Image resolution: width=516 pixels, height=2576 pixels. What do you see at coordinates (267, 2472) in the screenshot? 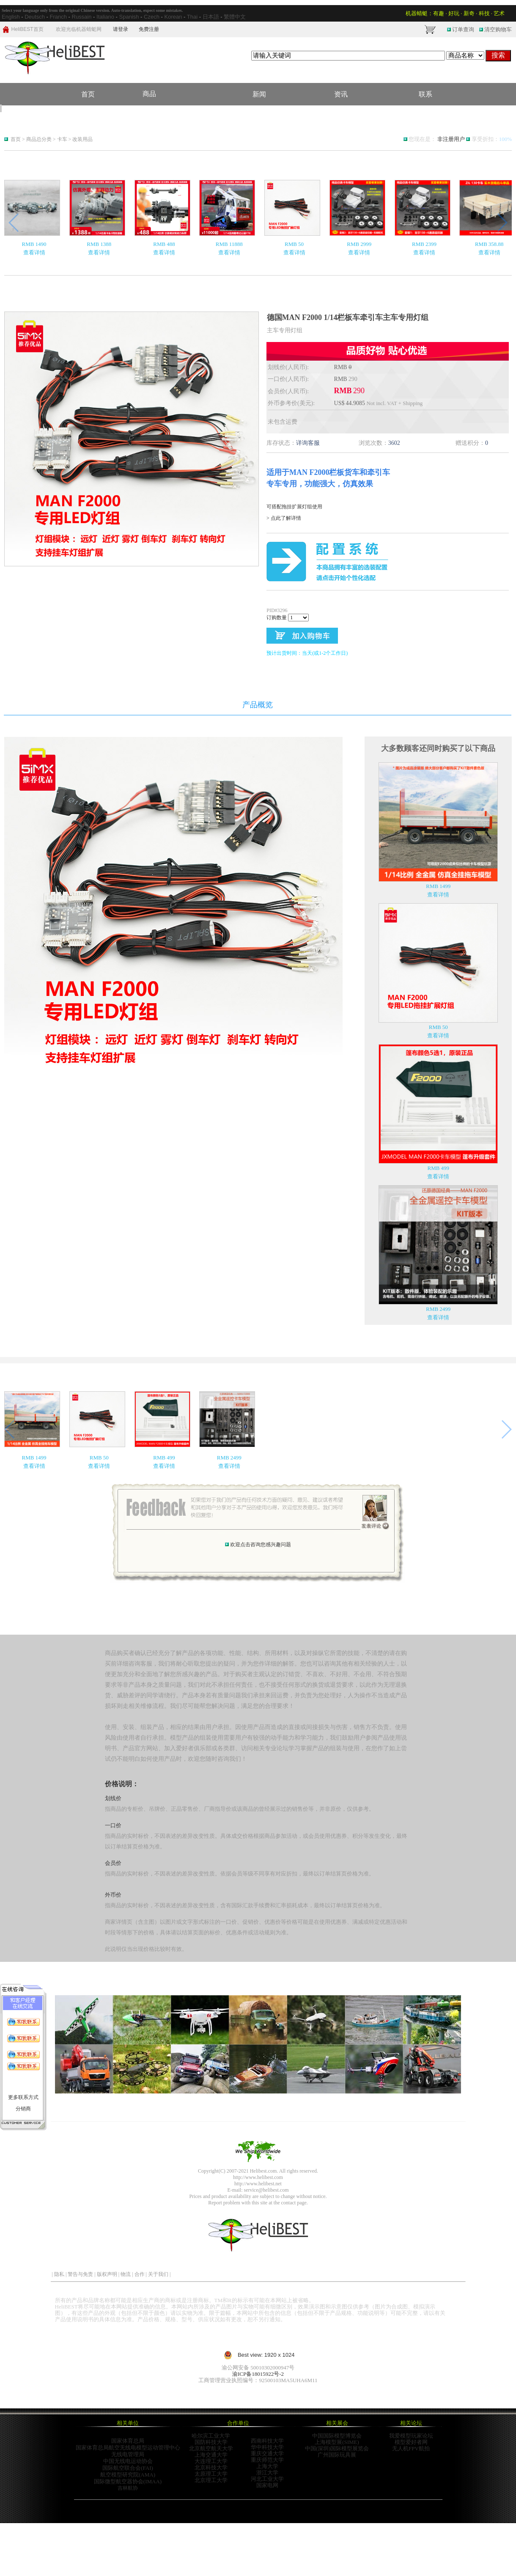
I see `浙江大学` at bounding box center [267, 2472].